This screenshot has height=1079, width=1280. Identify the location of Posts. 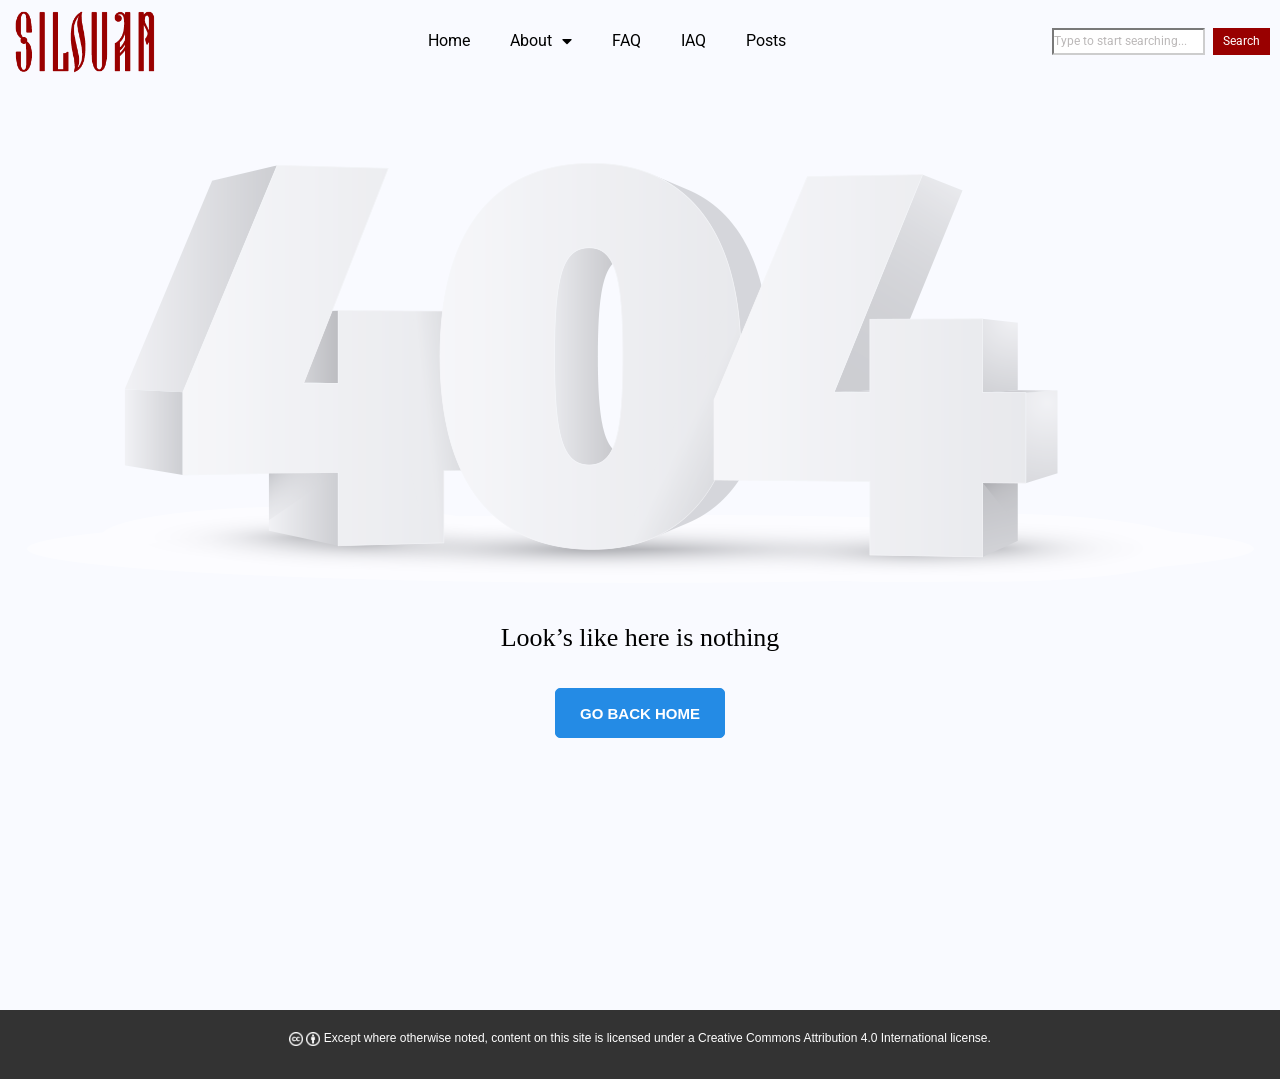
(766, 40).